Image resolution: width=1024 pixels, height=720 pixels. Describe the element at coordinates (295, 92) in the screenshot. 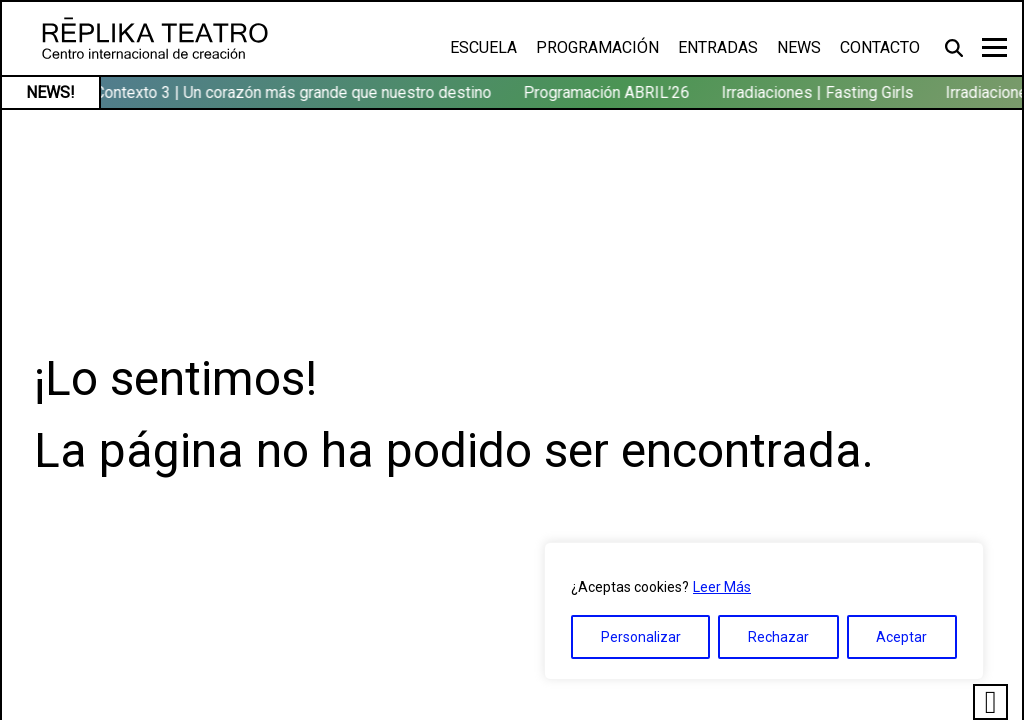

I see `Contexto 3 | Un corazón más grande que nuestro destino` at that location.